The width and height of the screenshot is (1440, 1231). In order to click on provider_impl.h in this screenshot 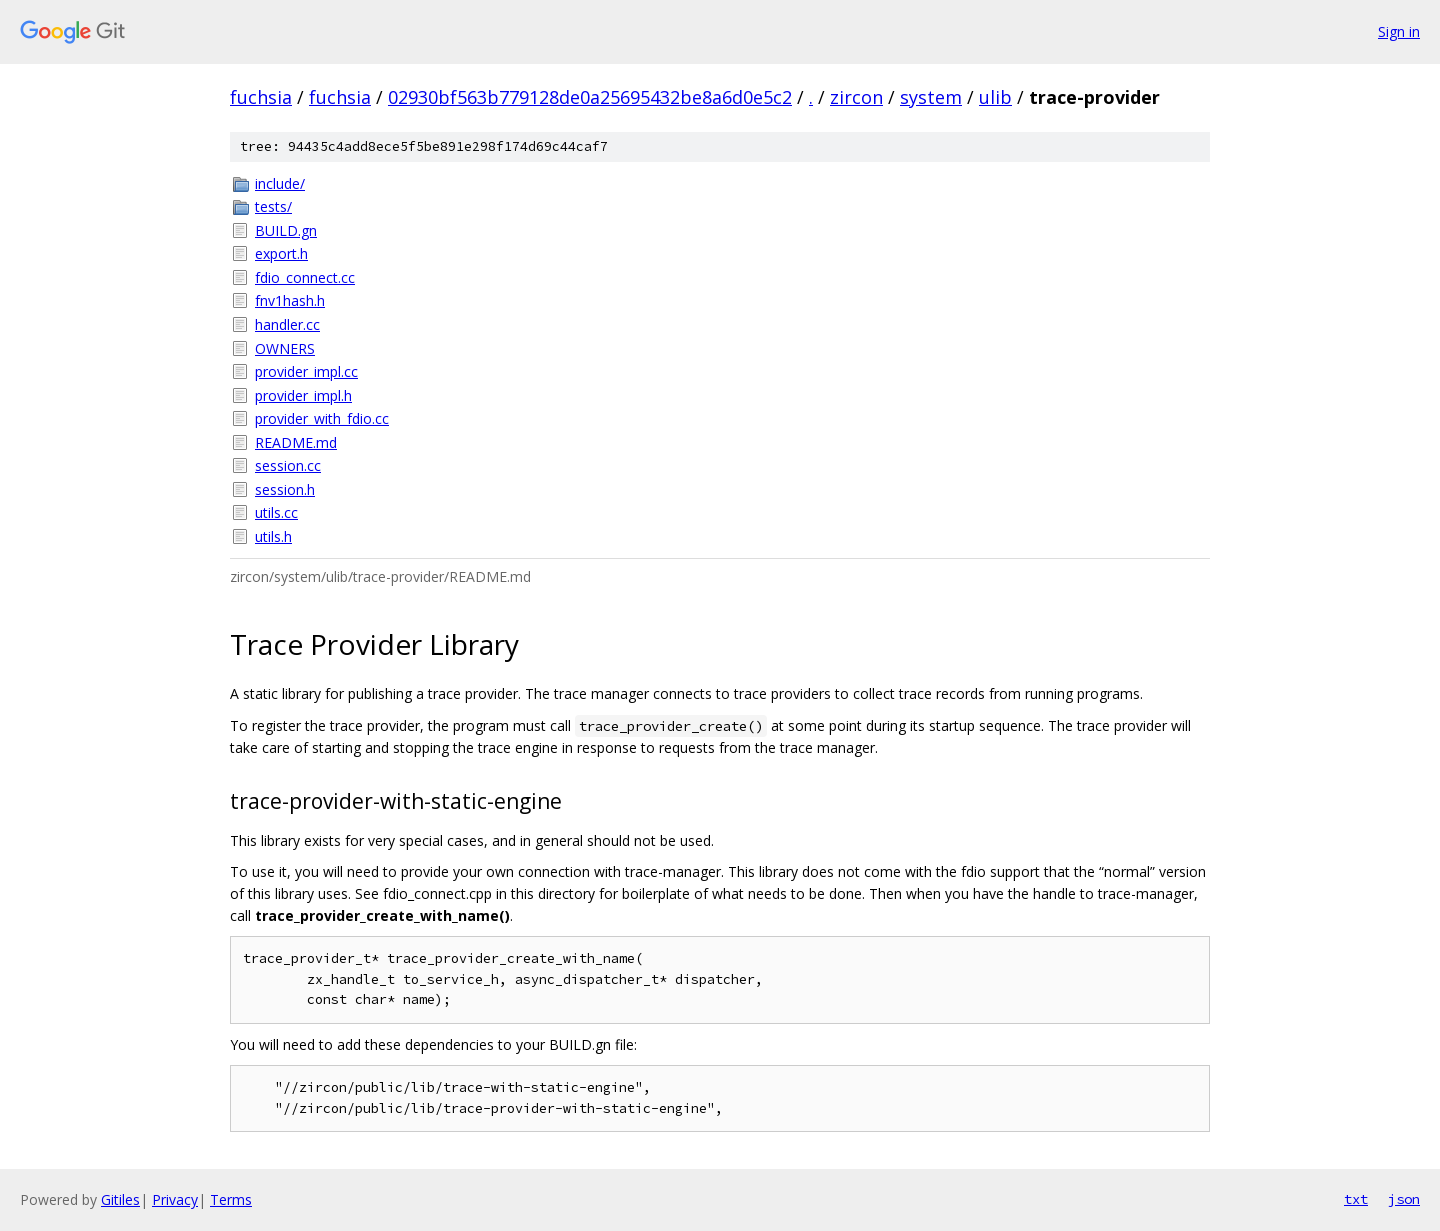, I will do `click(303, 395)`.